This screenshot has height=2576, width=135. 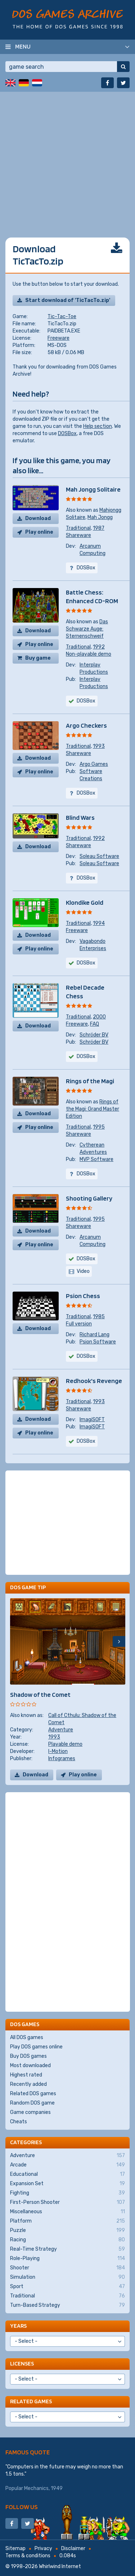 What do you see at coordinates (84, 902) in the screenshot?
I see `Klondike Gold` at bounding box center [84, 902].